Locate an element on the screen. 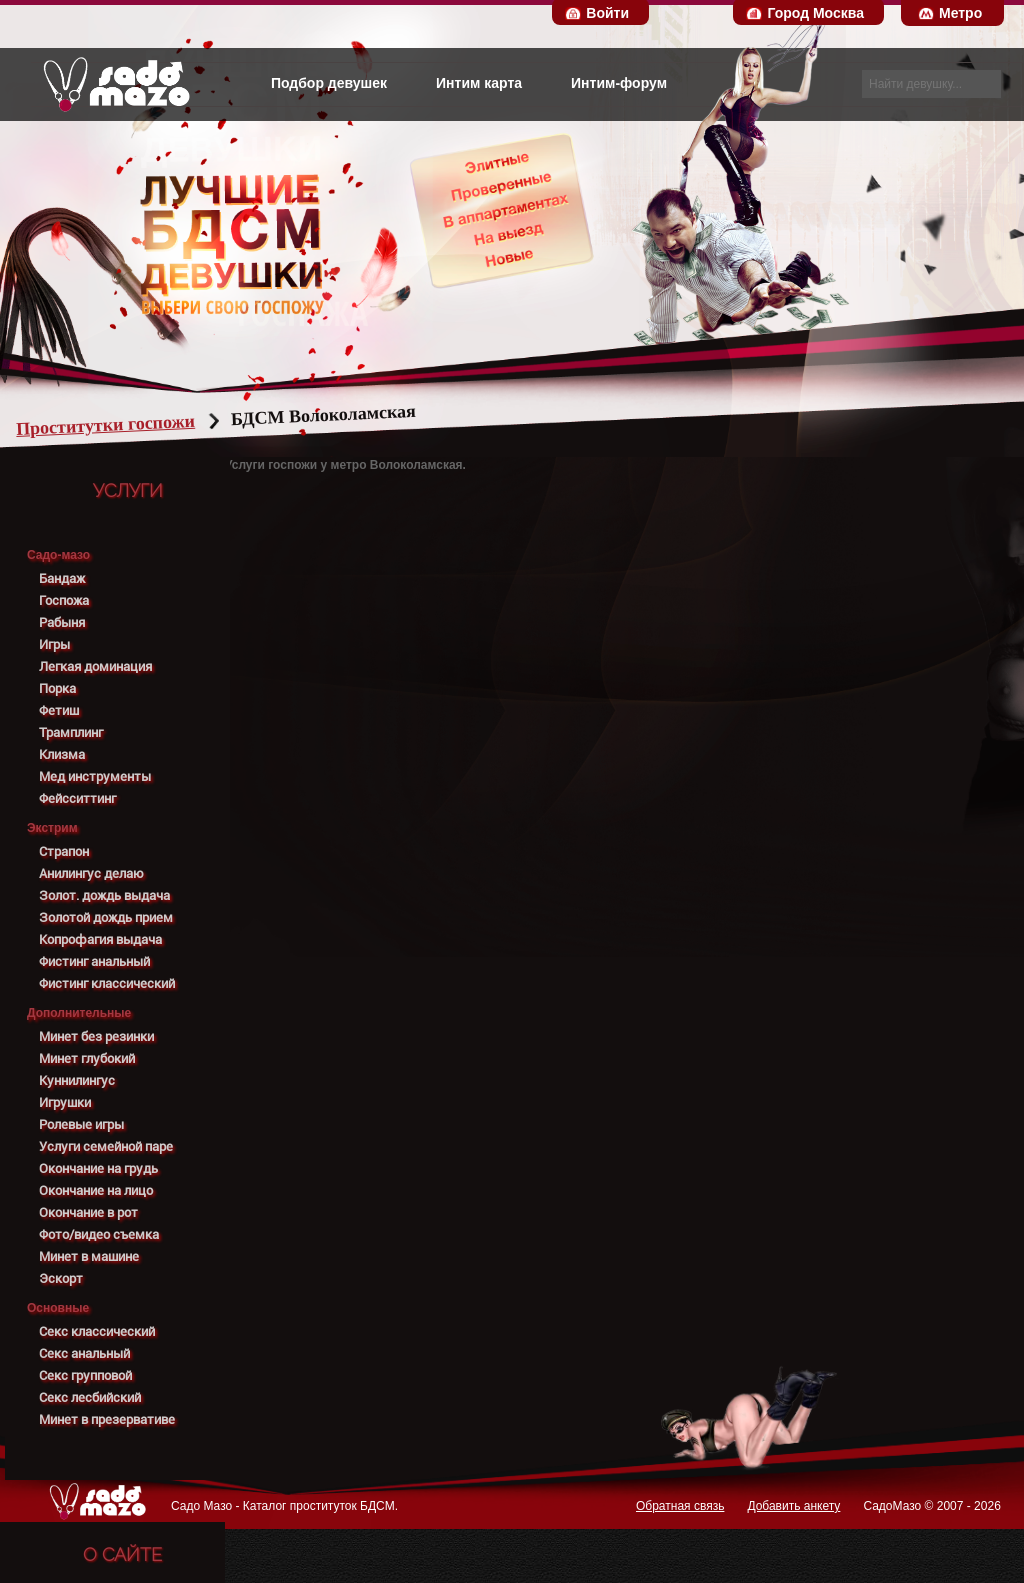  Рабыня is located at coordinates (62, 622).